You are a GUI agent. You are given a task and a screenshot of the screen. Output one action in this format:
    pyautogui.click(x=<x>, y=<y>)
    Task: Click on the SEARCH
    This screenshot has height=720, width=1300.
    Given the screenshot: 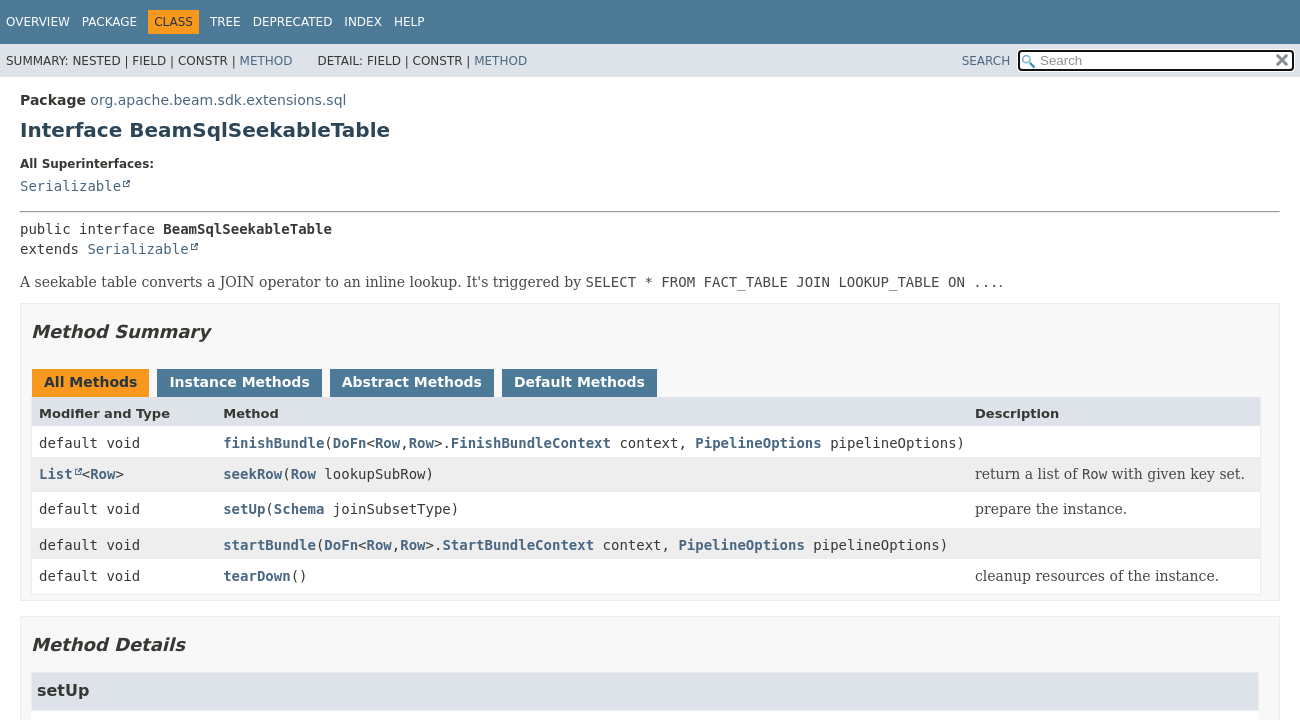 What is the action you would take?
    pyautogui.click(x=986, y=61)
    